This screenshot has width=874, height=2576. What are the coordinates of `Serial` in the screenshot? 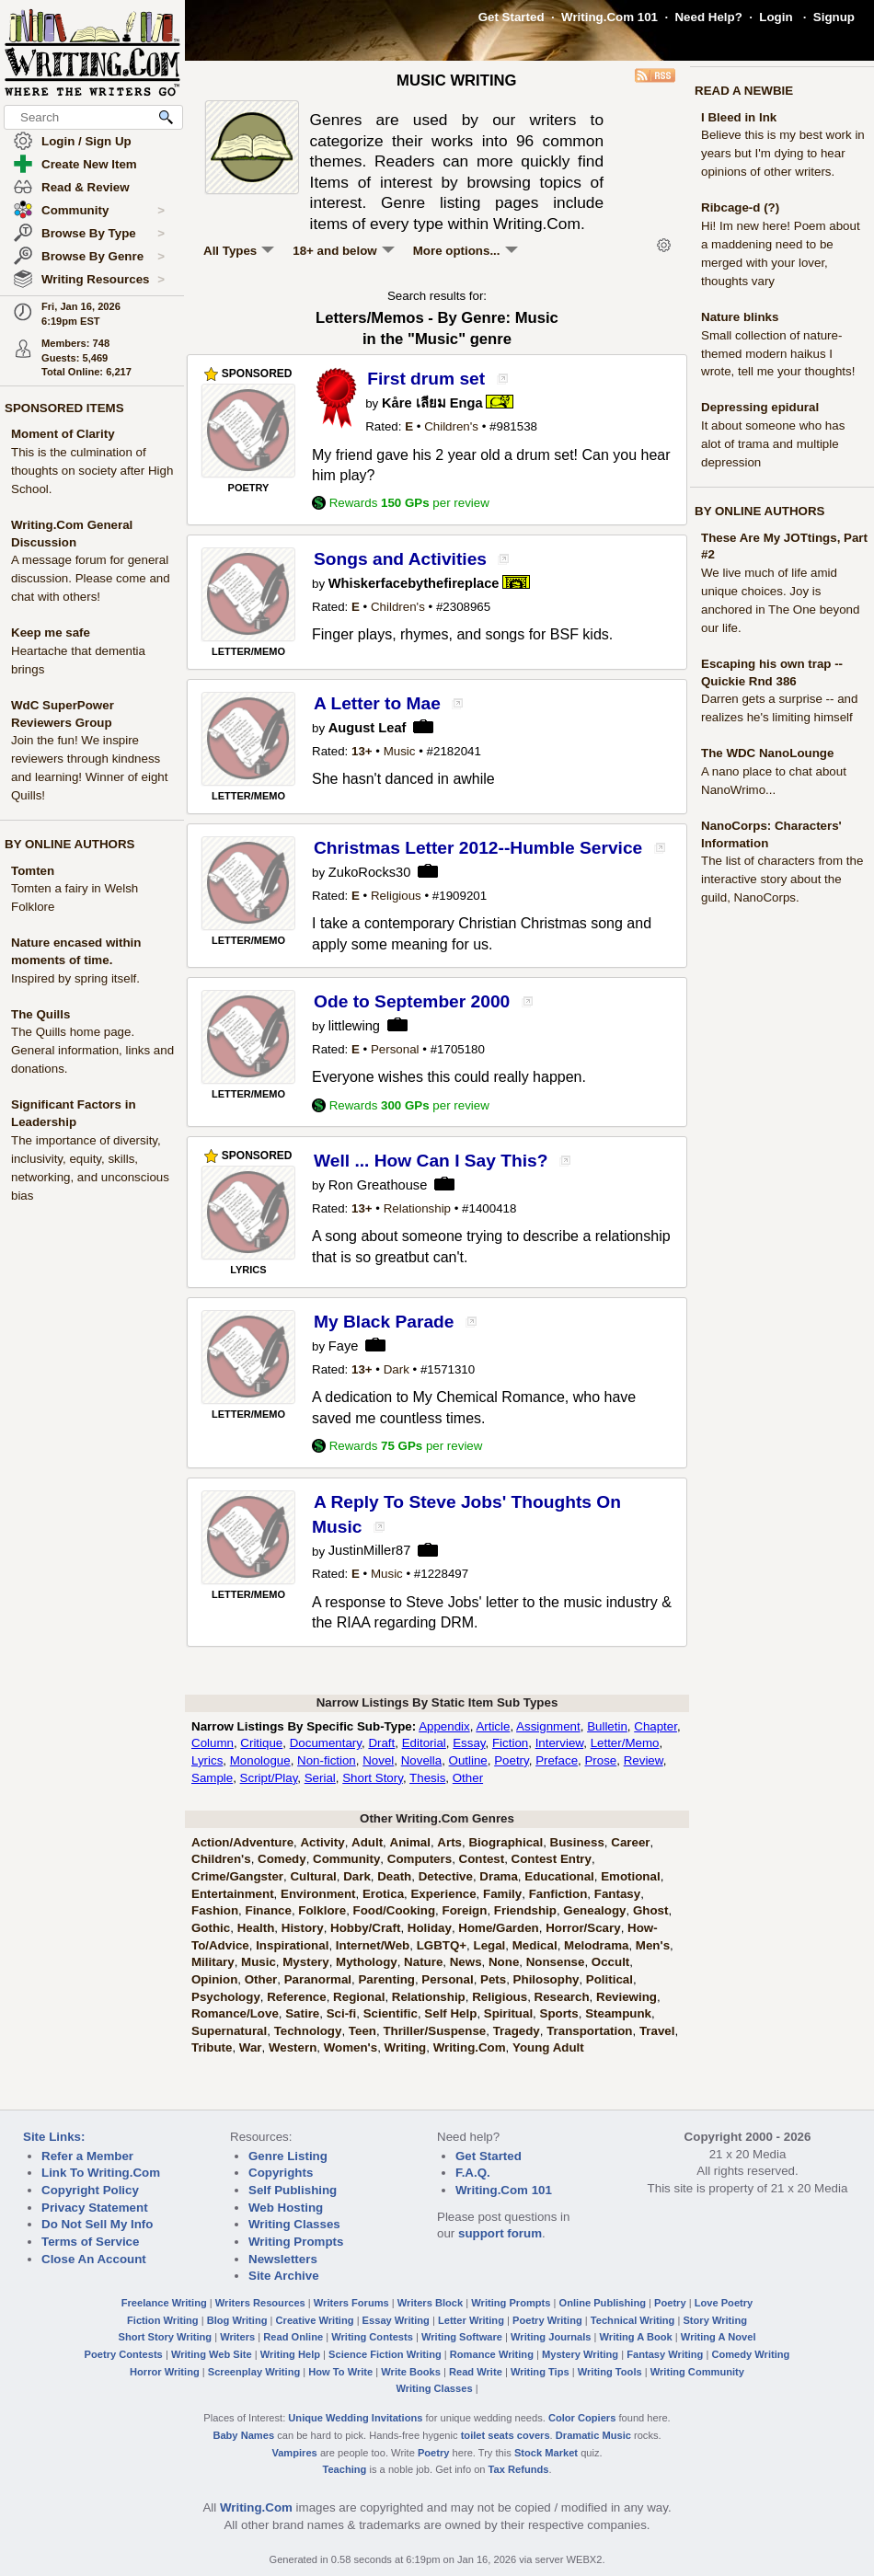 It's located at (320, 1778).